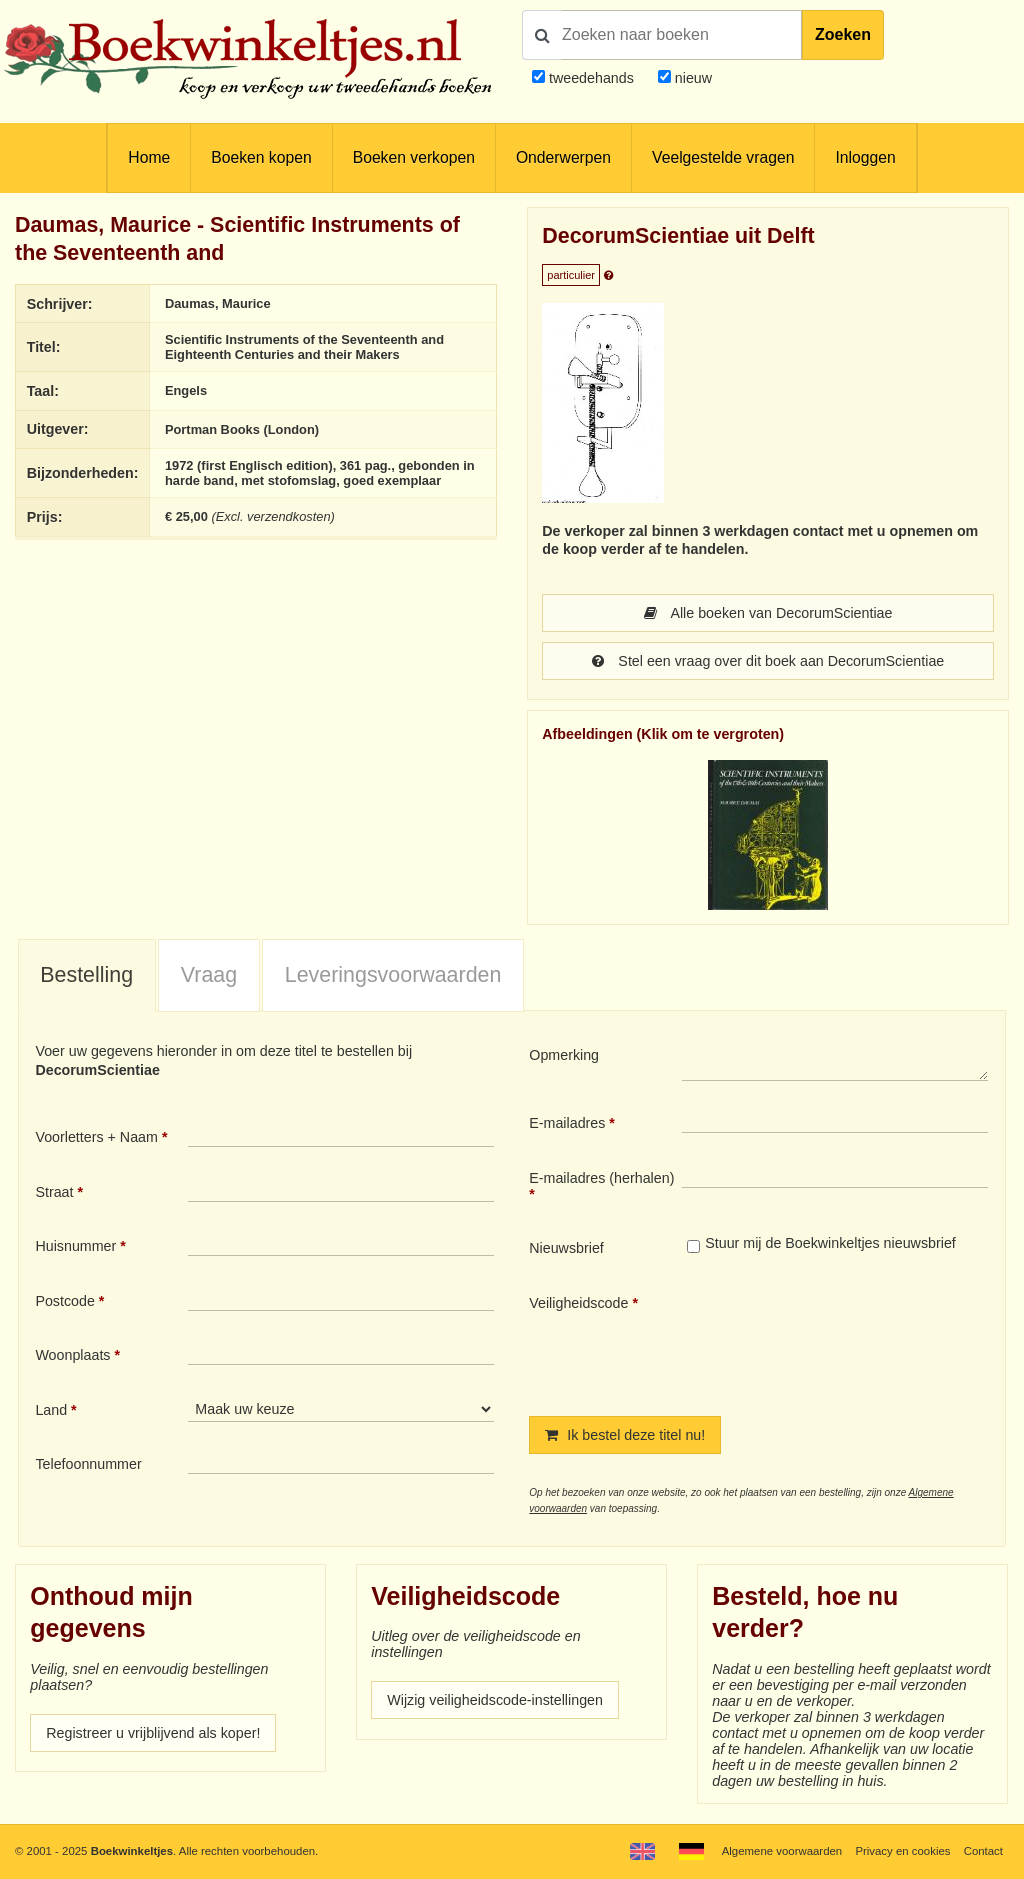 The height and width of the screenshot is (1879, 1024). Describe the element at coordinates (64, 1301) in the screenshot. I see `Postcode` at that location.